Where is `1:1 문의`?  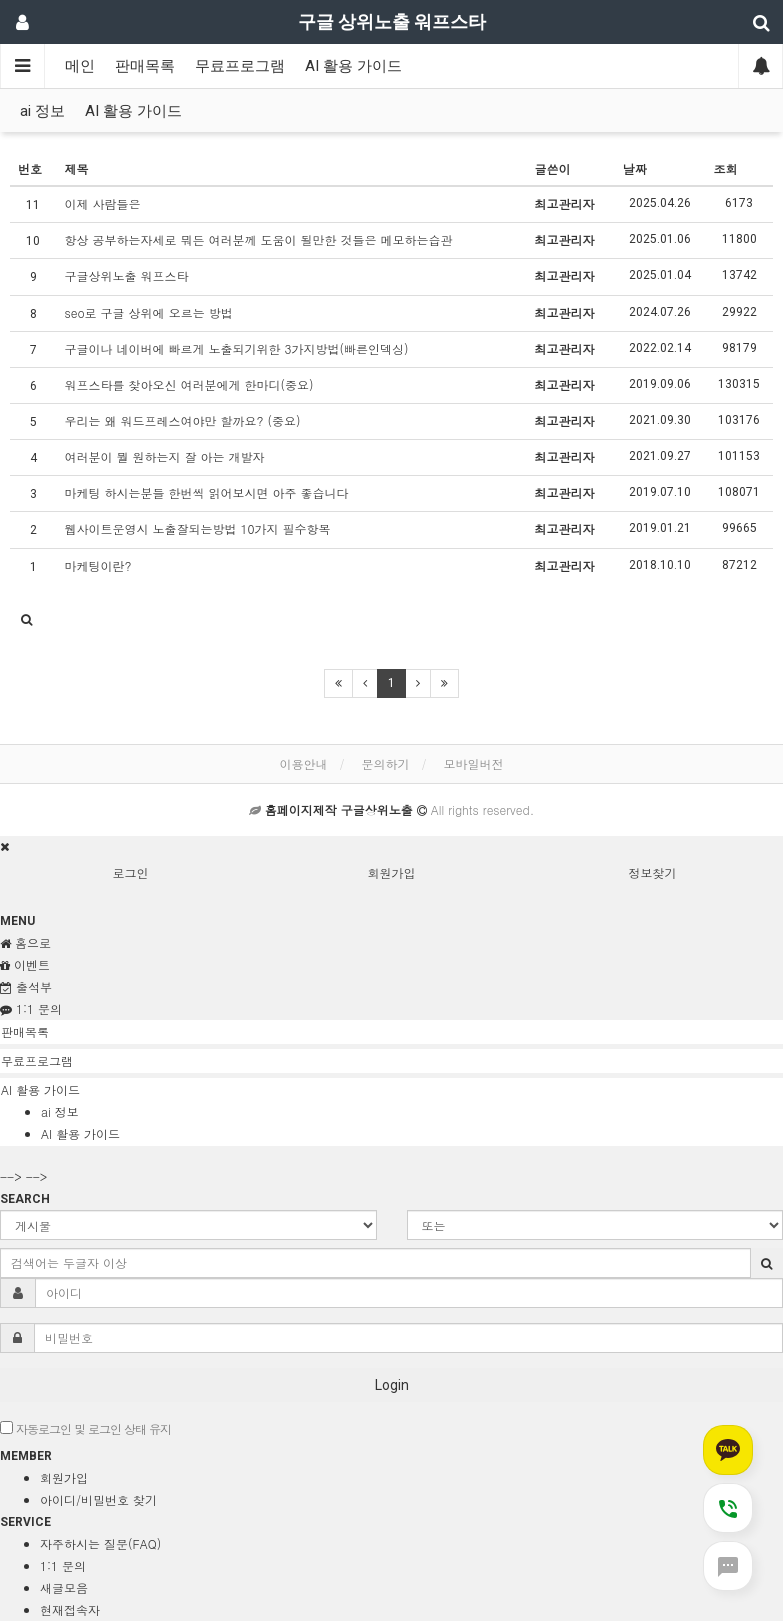 1:1 문의 is located at coordinates (63, 1565).